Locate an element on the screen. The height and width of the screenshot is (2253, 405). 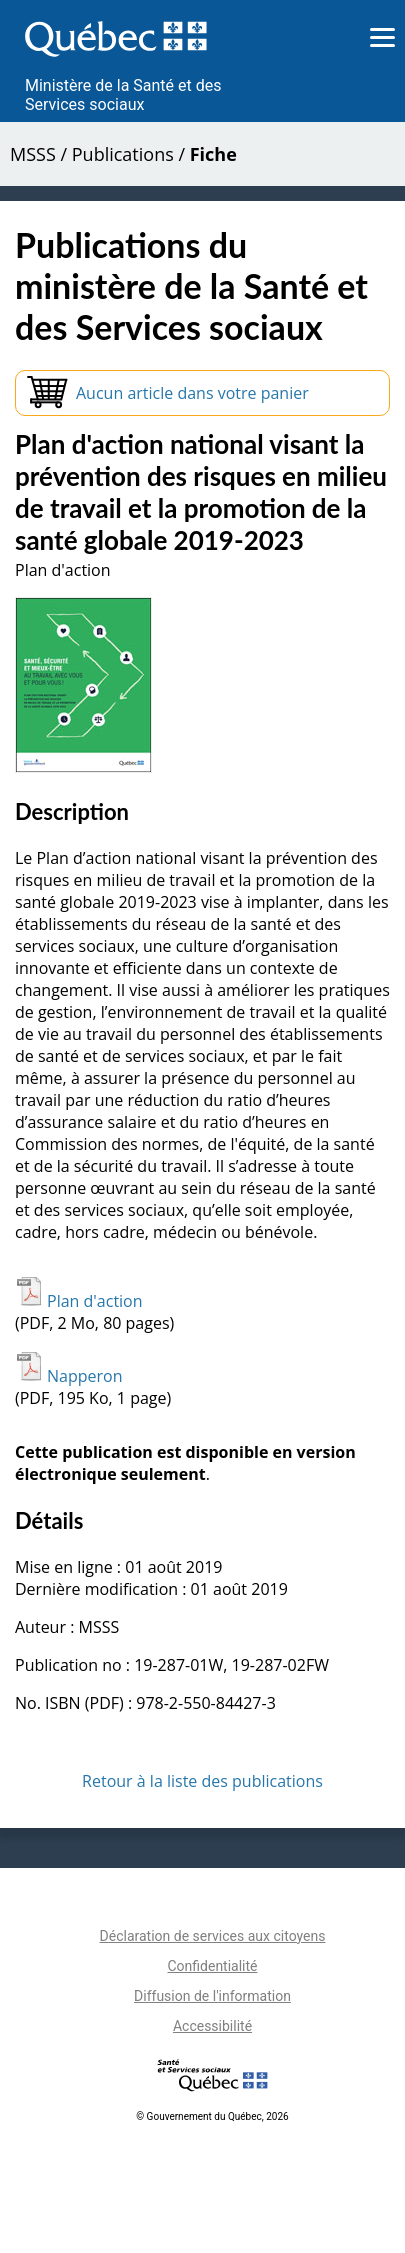
Plan d'action is located at coordinates (79, 1301).